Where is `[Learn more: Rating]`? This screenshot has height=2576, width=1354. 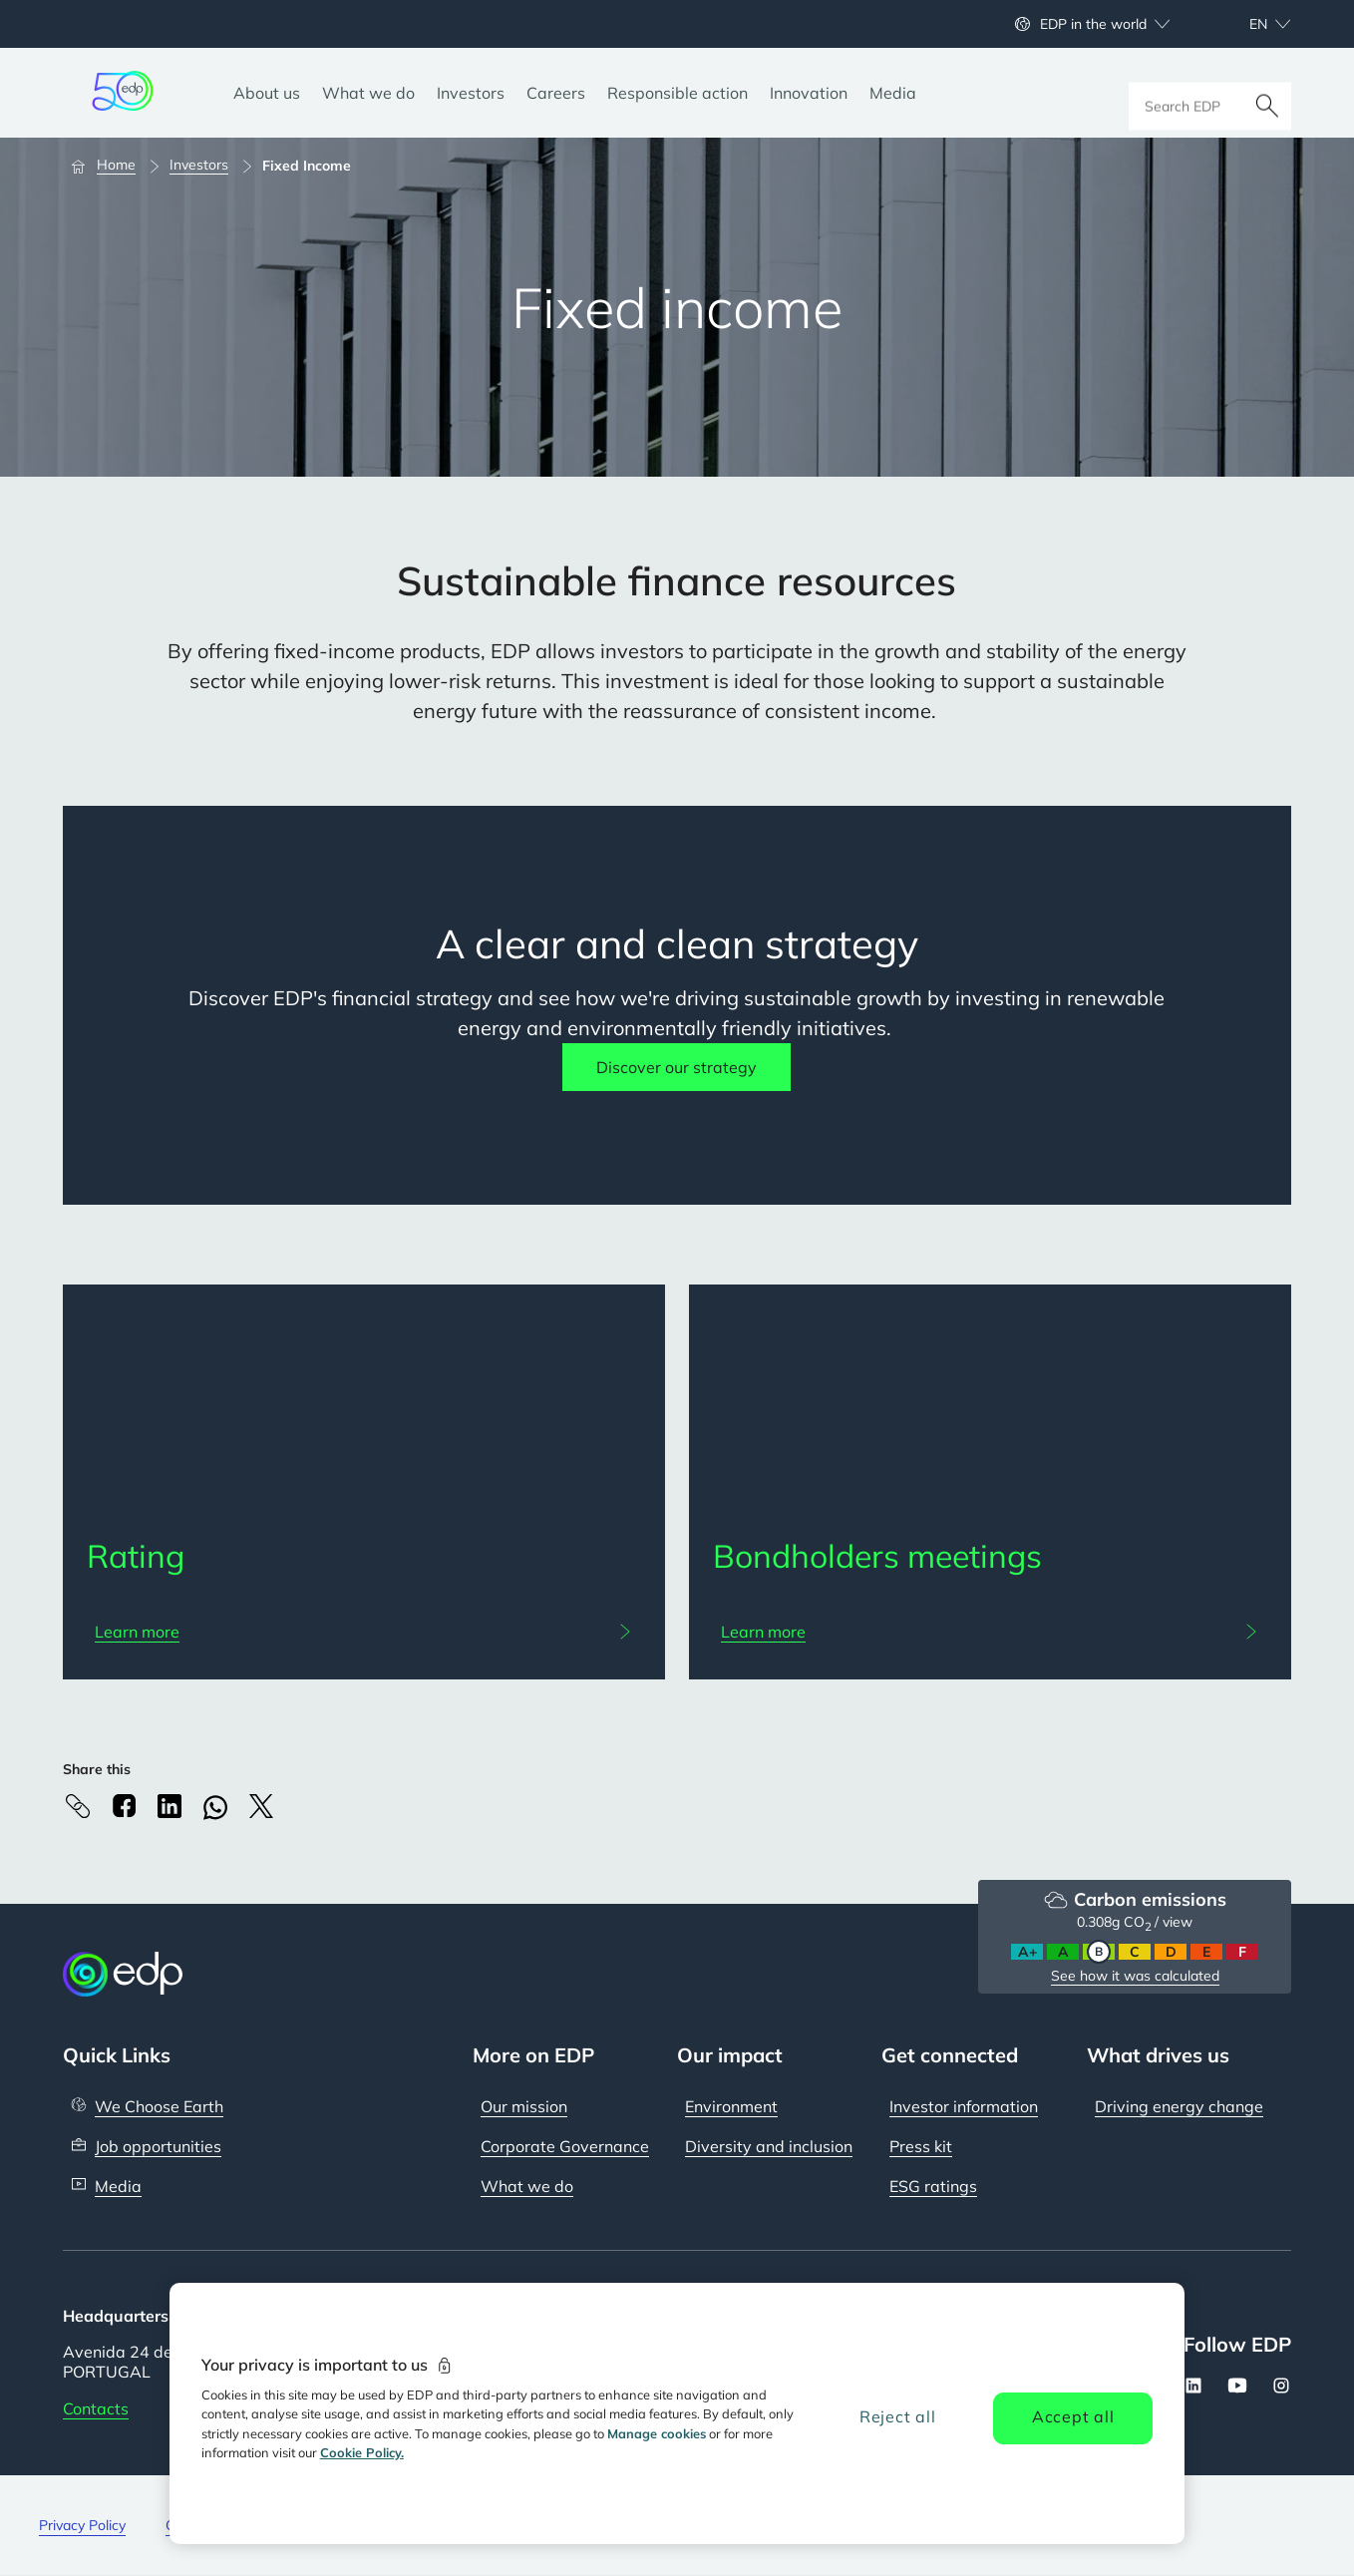 [Learn more: Rating] is located at coordinates (364, 1632).